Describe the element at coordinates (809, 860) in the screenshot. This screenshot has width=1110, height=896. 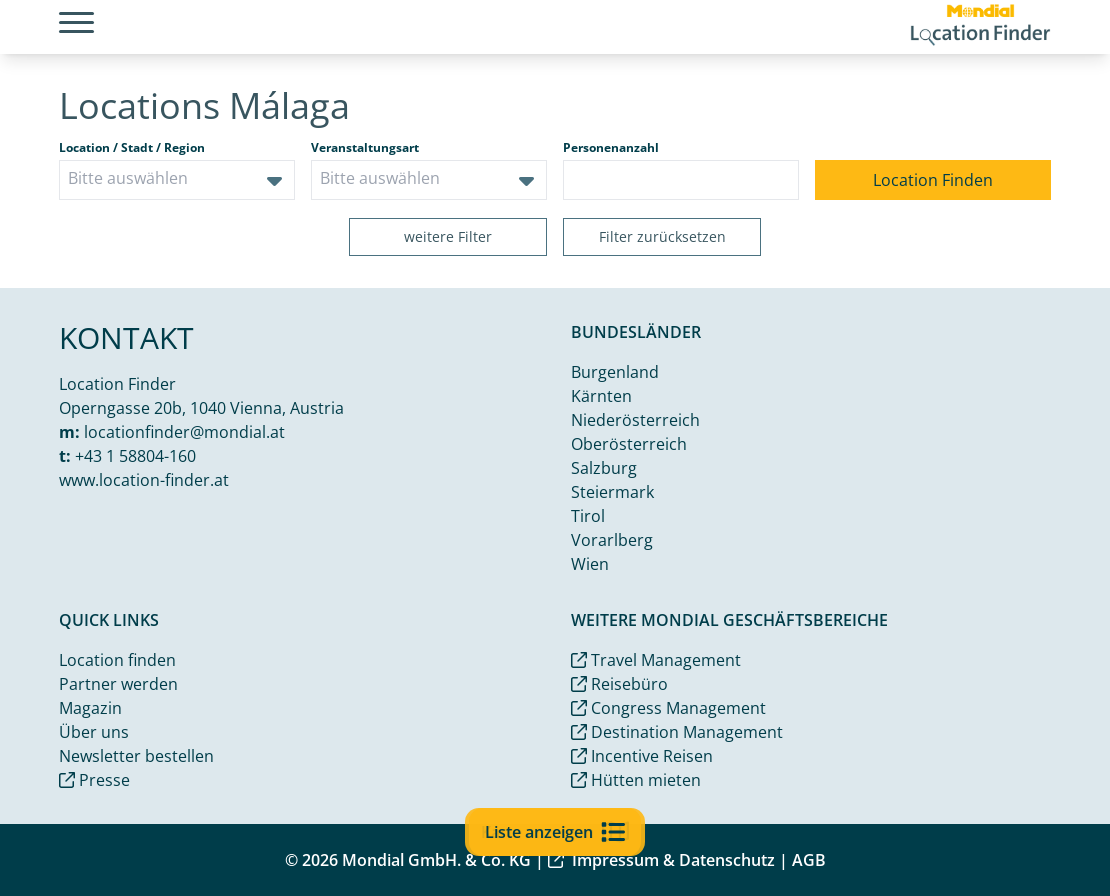
I see `AGB` at that location.